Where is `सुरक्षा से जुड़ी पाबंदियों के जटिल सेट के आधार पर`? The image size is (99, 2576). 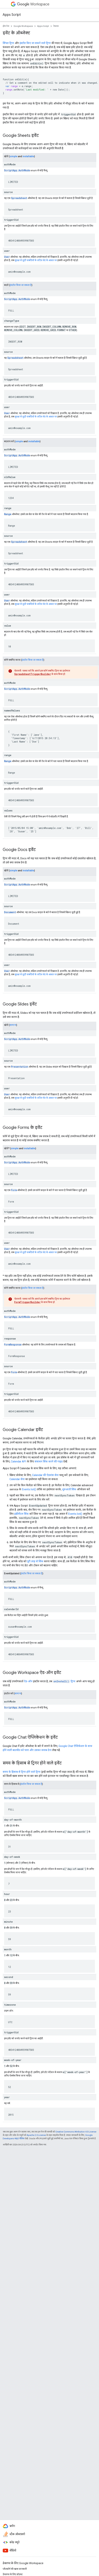
सुरक्षा से जुड़ी पाबंदियों के जटिल सेट के आधार पर is located at coordinates (36, 260).